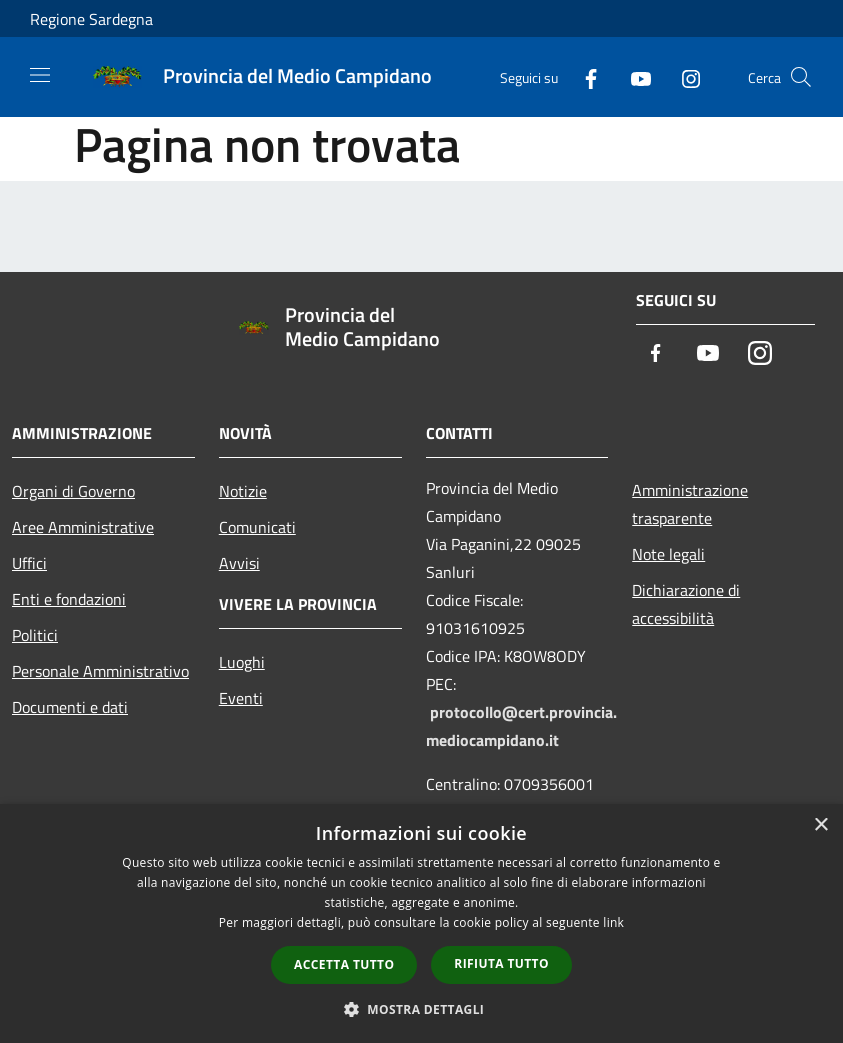  I want to click on Accetta tutto [button], so click(344, 964).